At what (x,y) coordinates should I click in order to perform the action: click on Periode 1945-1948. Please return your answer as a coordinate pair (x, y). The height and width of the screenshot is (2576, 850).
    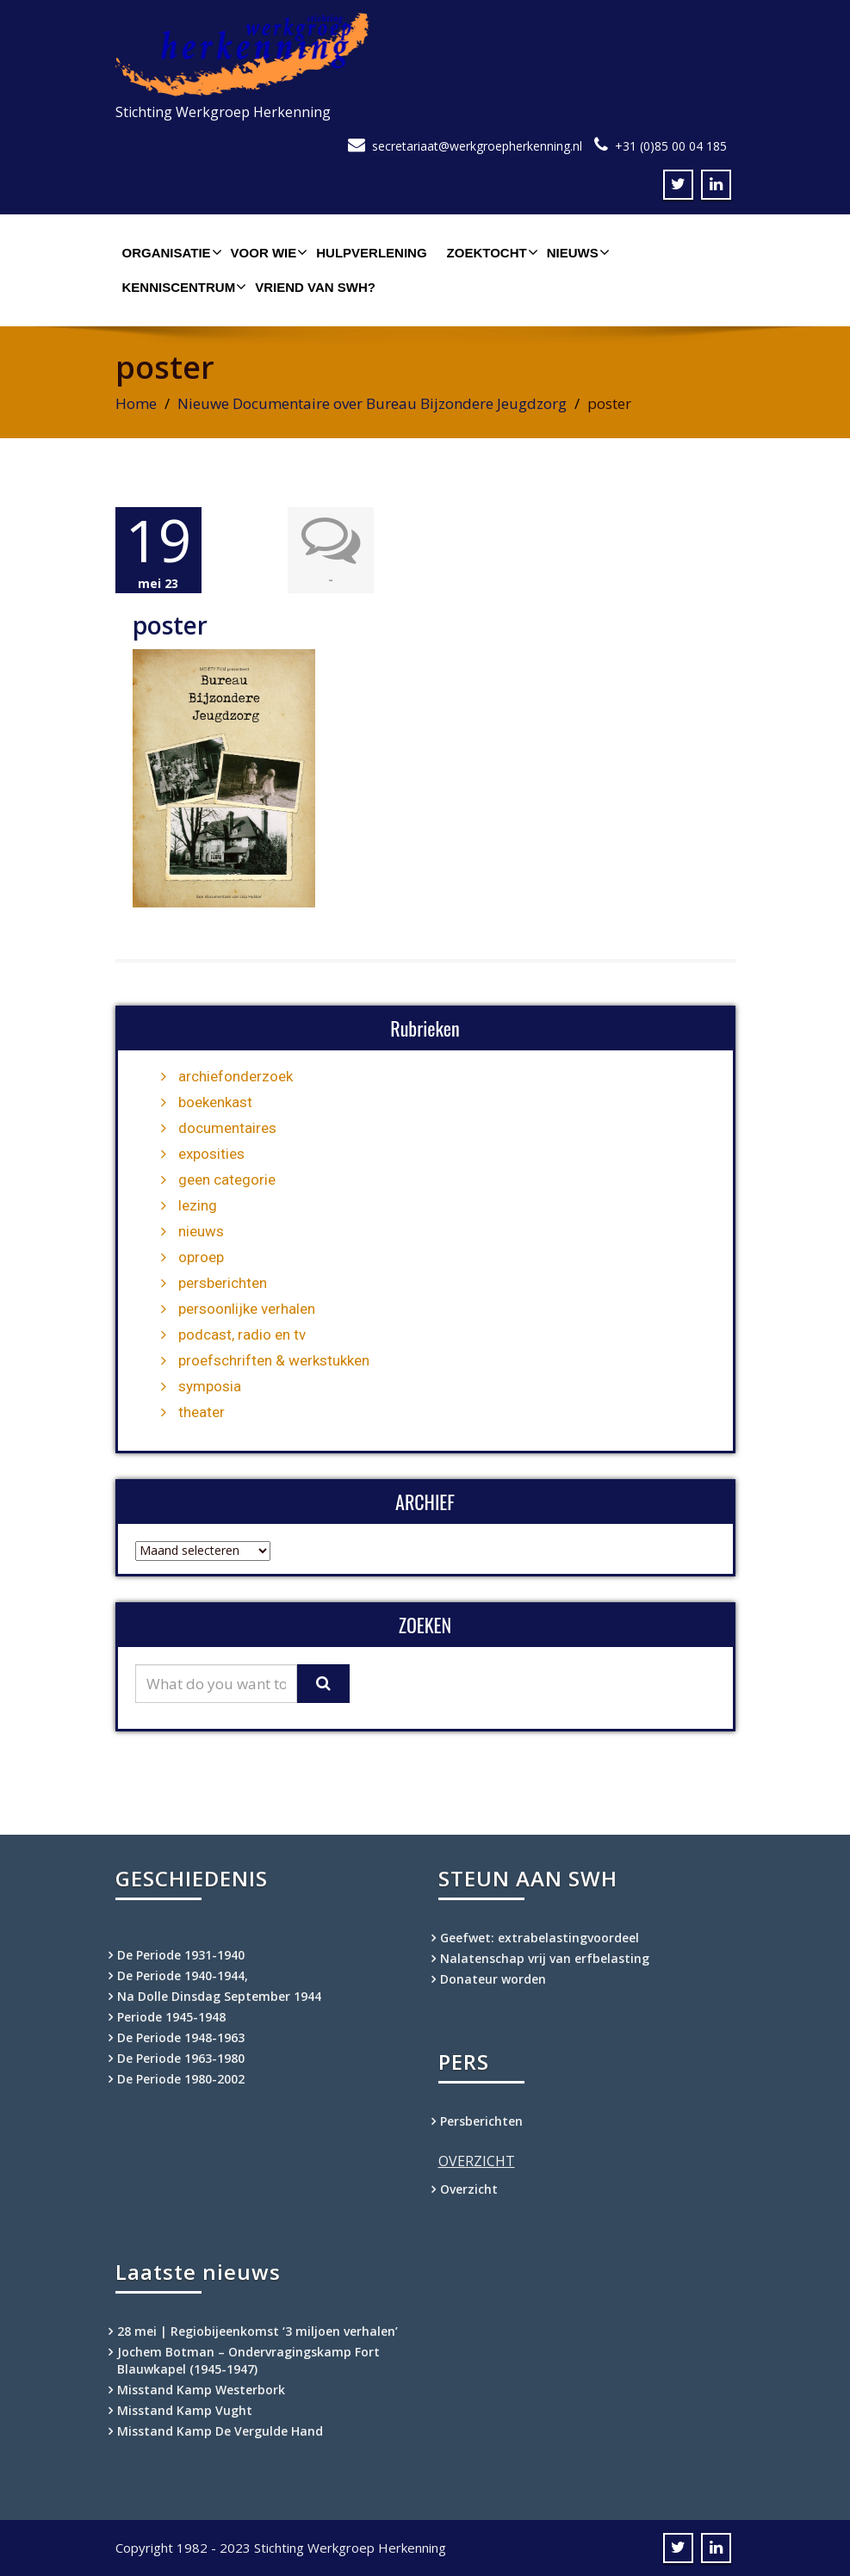
    Looking at the image, I should click on (171, 2017).